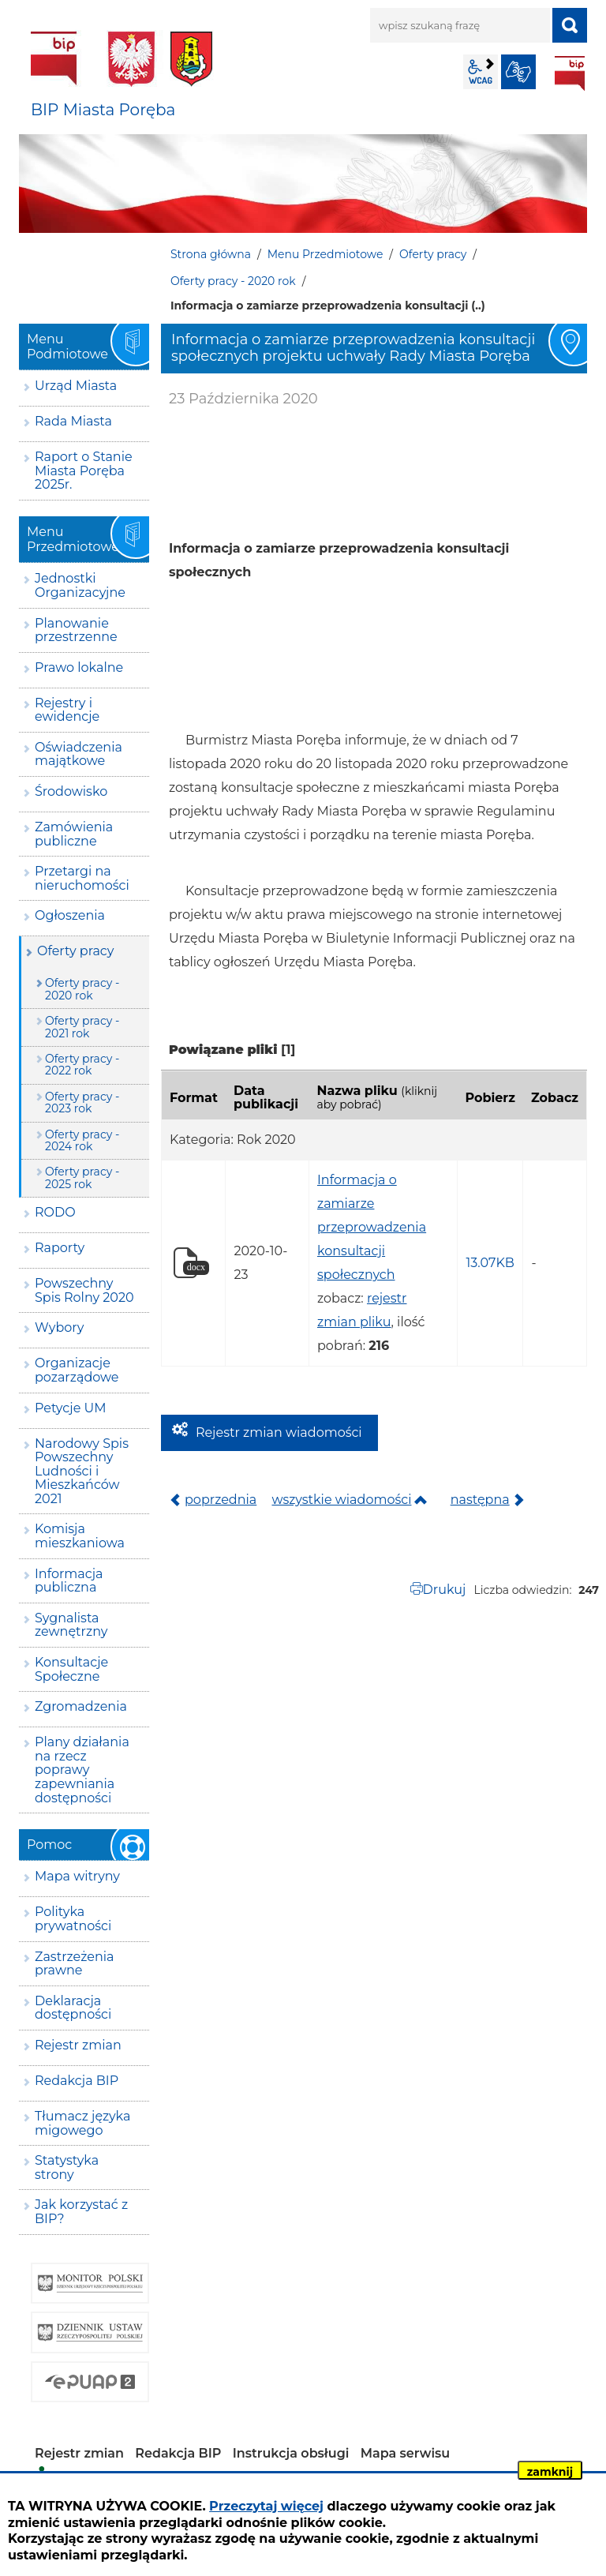 The image size is (606, 2576). I want to click on Przeczytaj więcej, so click(266, 2506).